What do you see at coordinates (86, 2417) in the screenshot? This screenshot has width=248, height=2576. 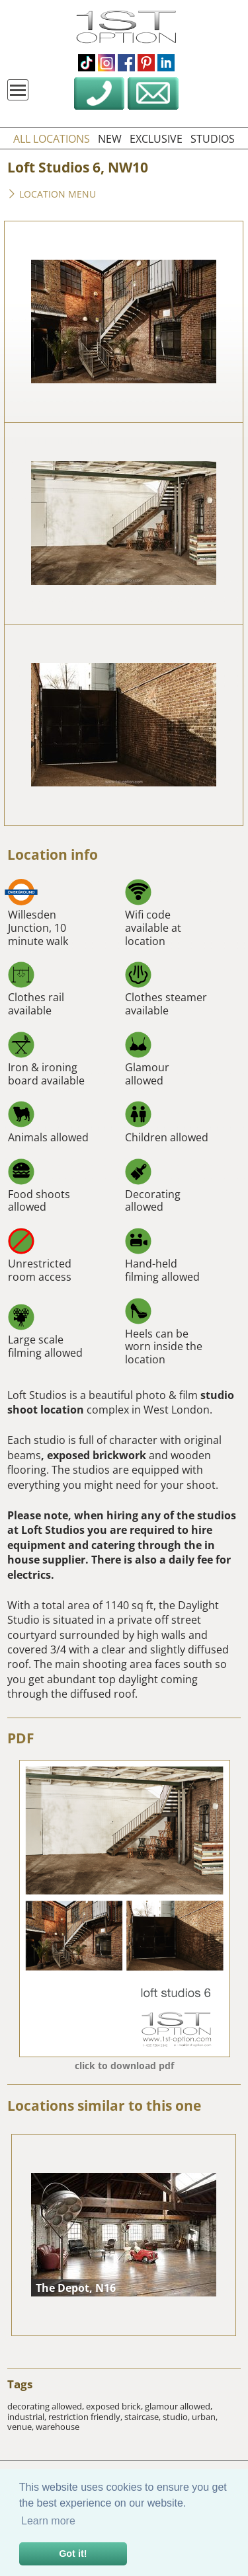 I see `restriction friendly,` at bounding box center [86, 2417].